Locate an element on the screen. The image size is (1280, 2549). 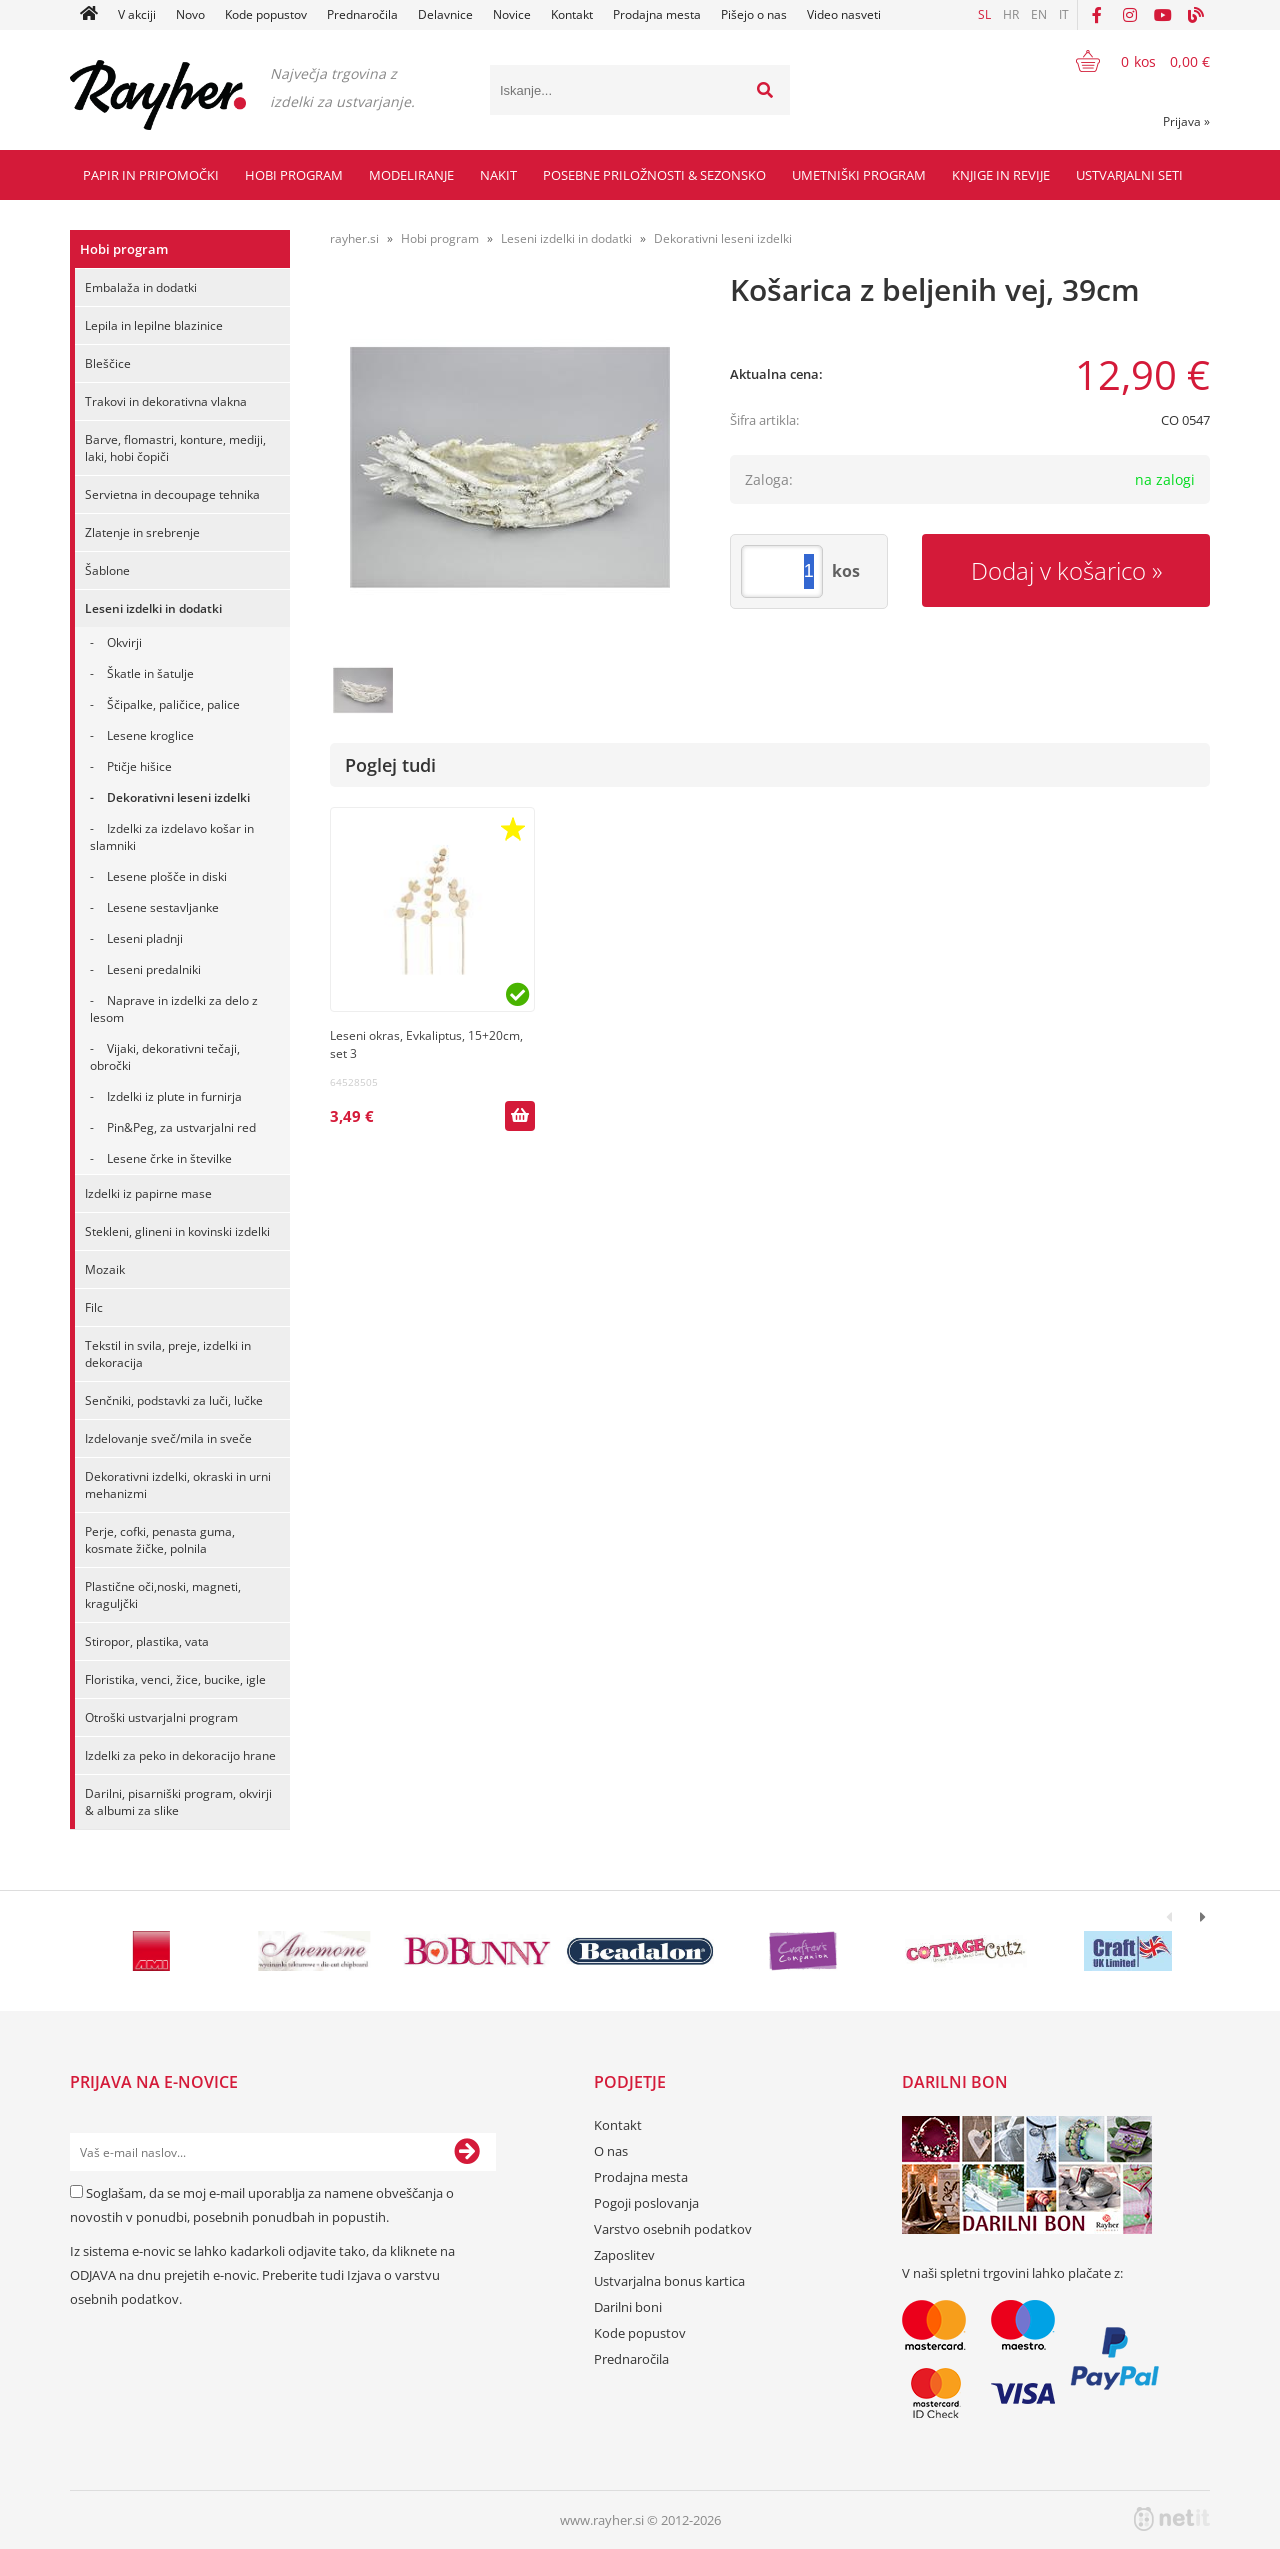
Tekstil in svila, preje, izdelki in dekoracija is located at coordinates (168, 1354).